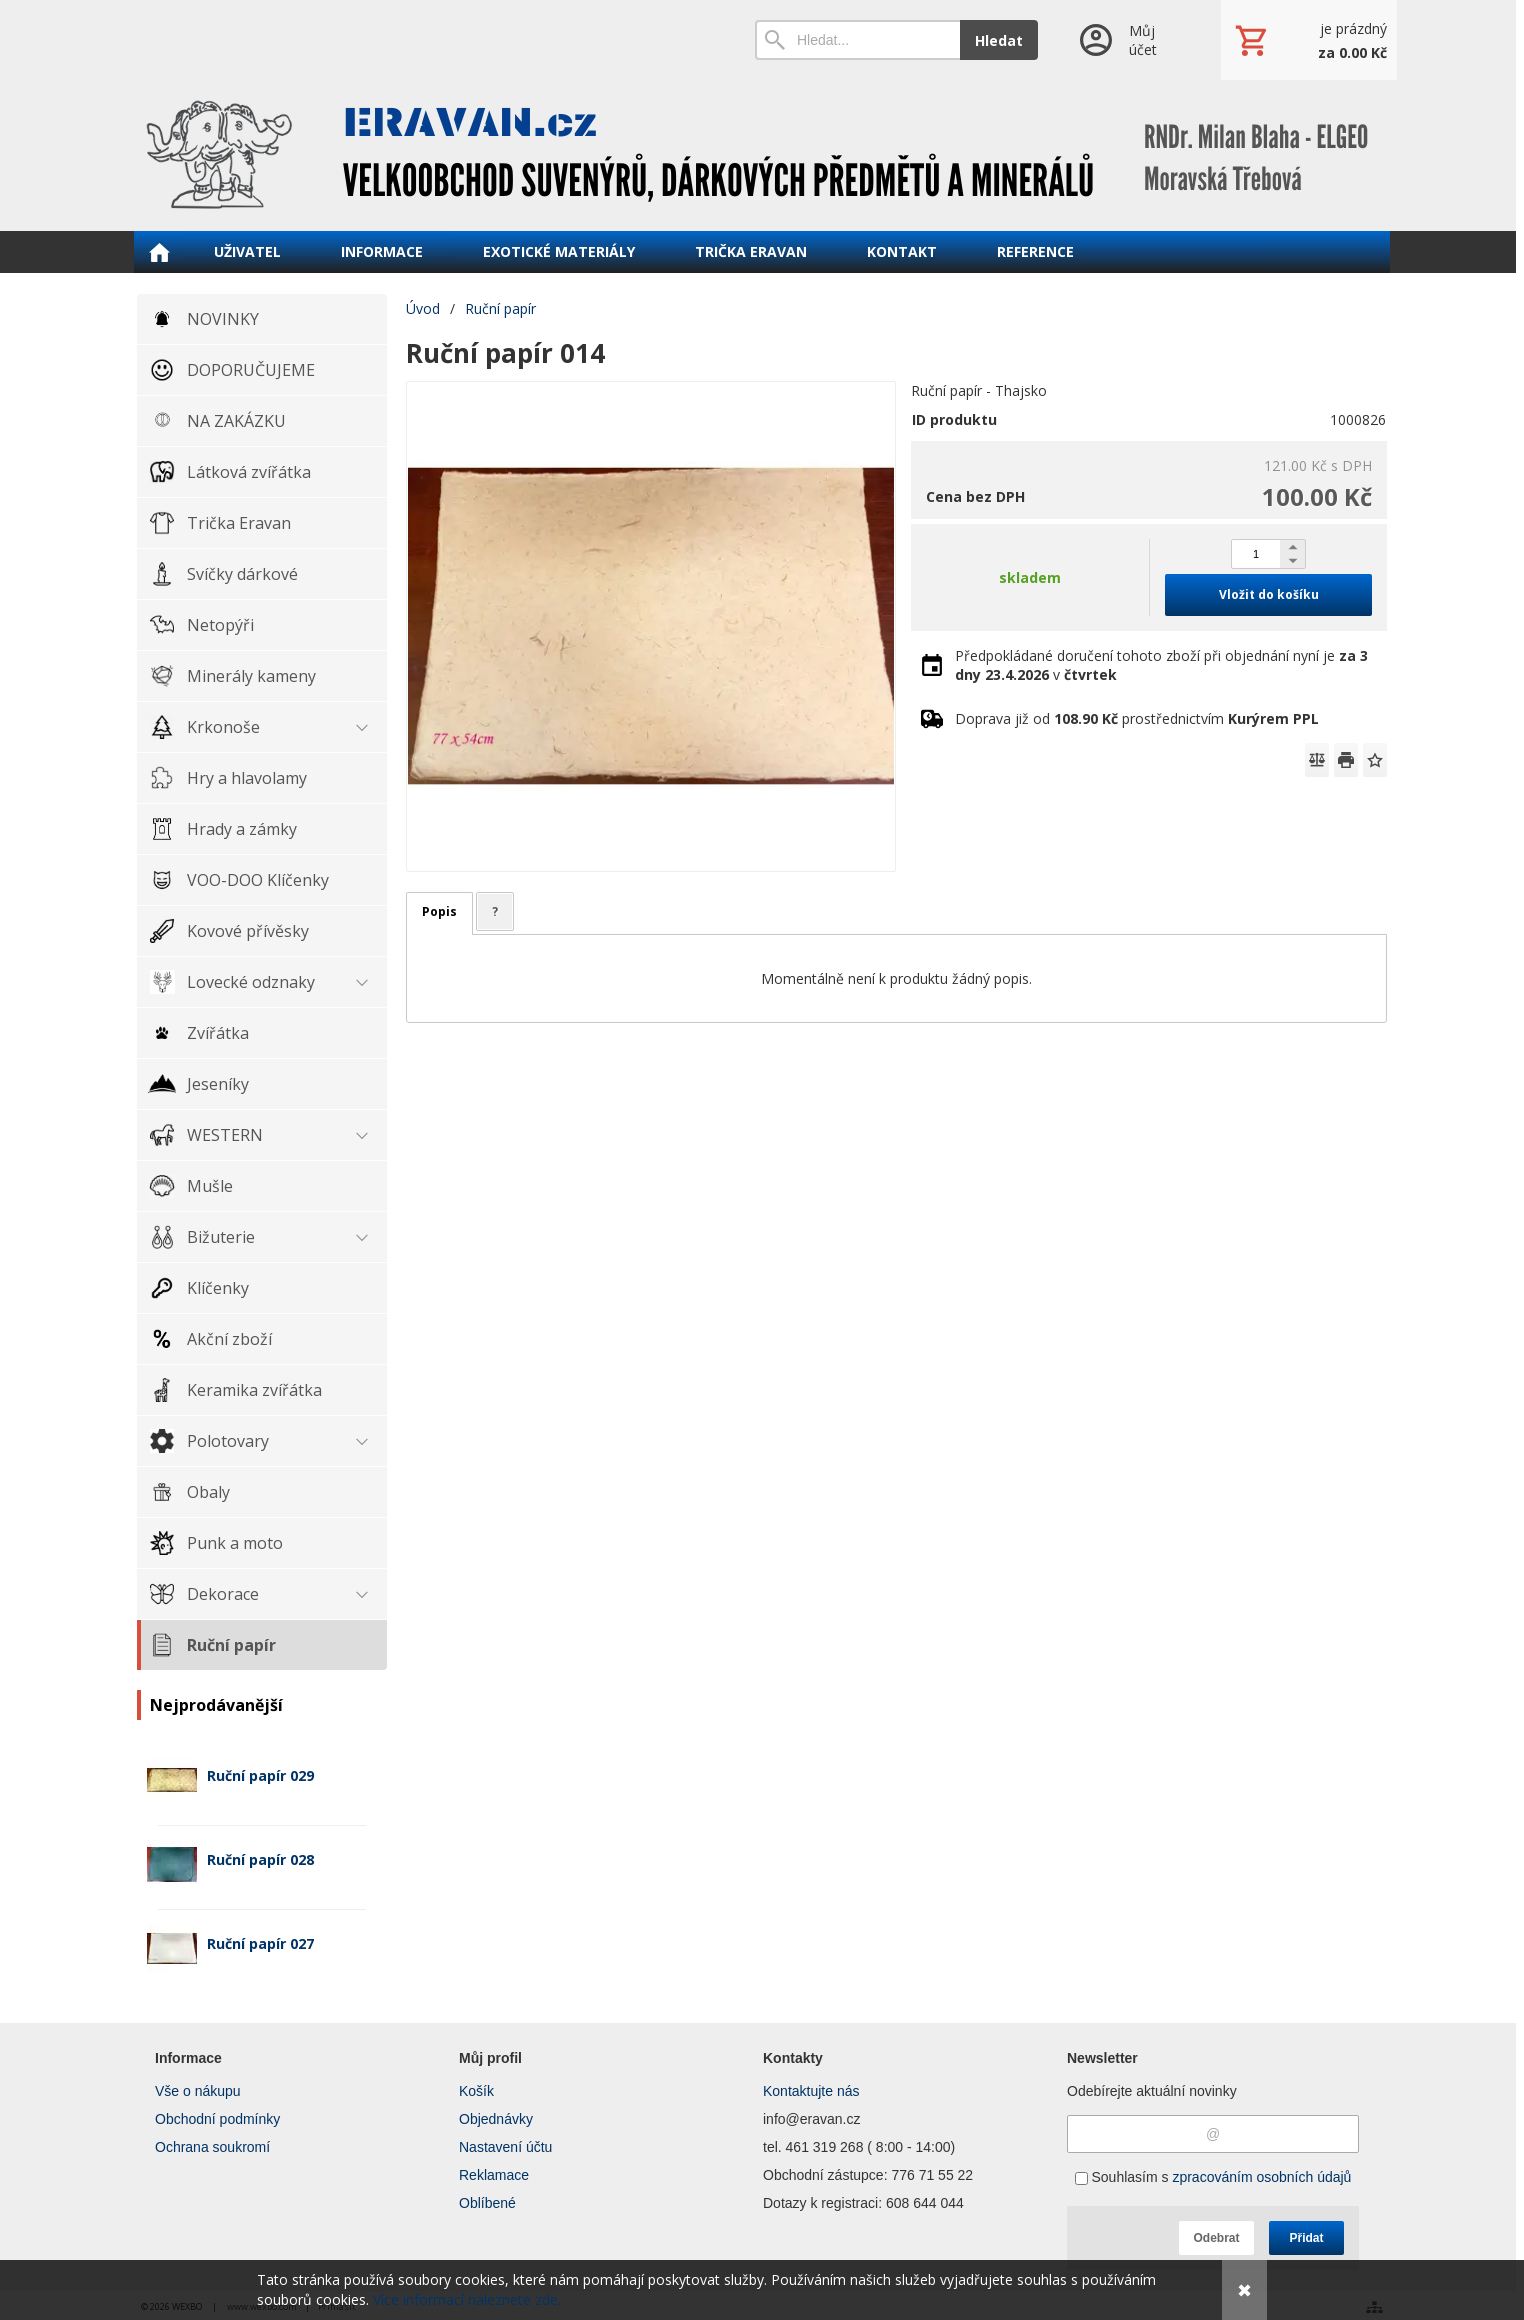 The width and height of the screenshot is (1524, 2320). Describe the element at coordinates (505, 2147) in the screenshot. I see `Nastavení účtu` at that location.